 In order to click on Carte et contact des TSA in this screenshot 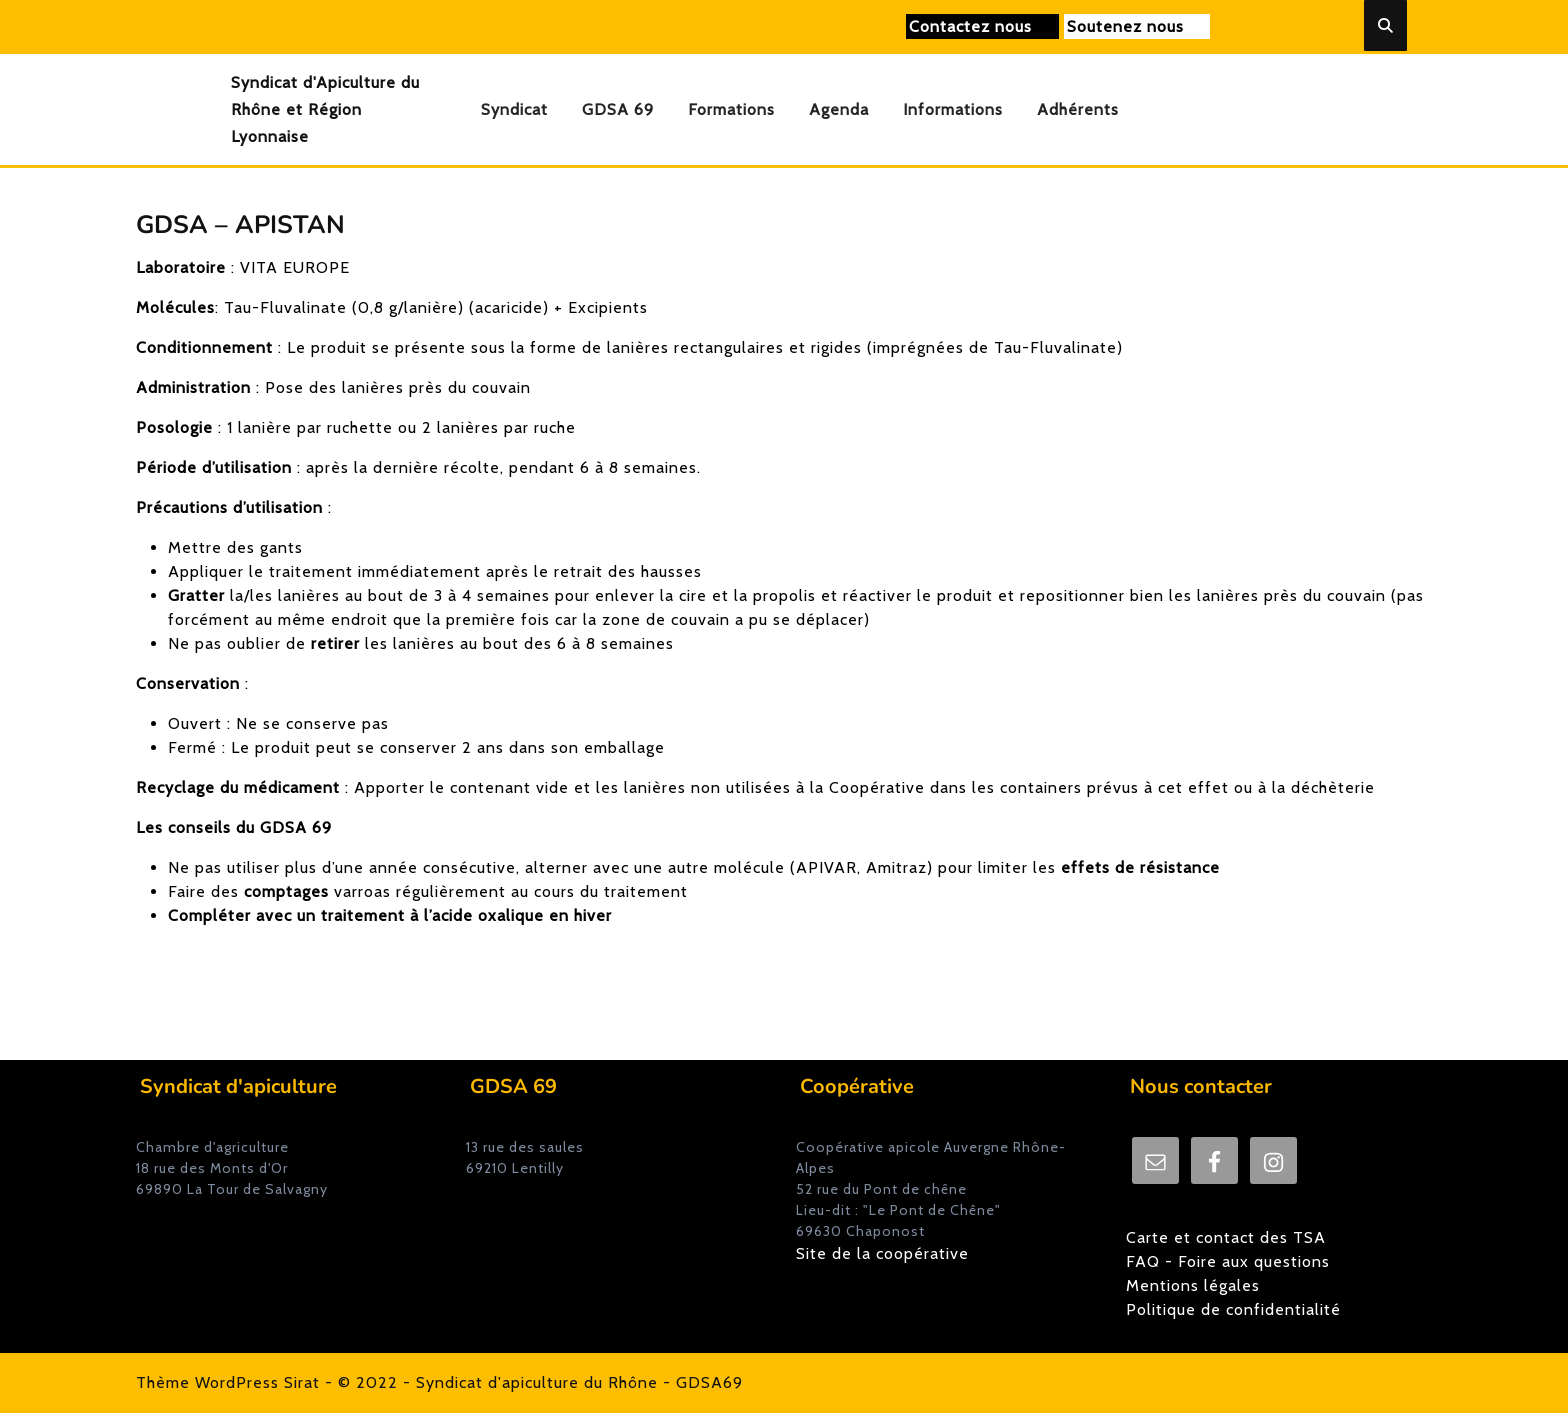, I will do `click(1226, 1237)`.